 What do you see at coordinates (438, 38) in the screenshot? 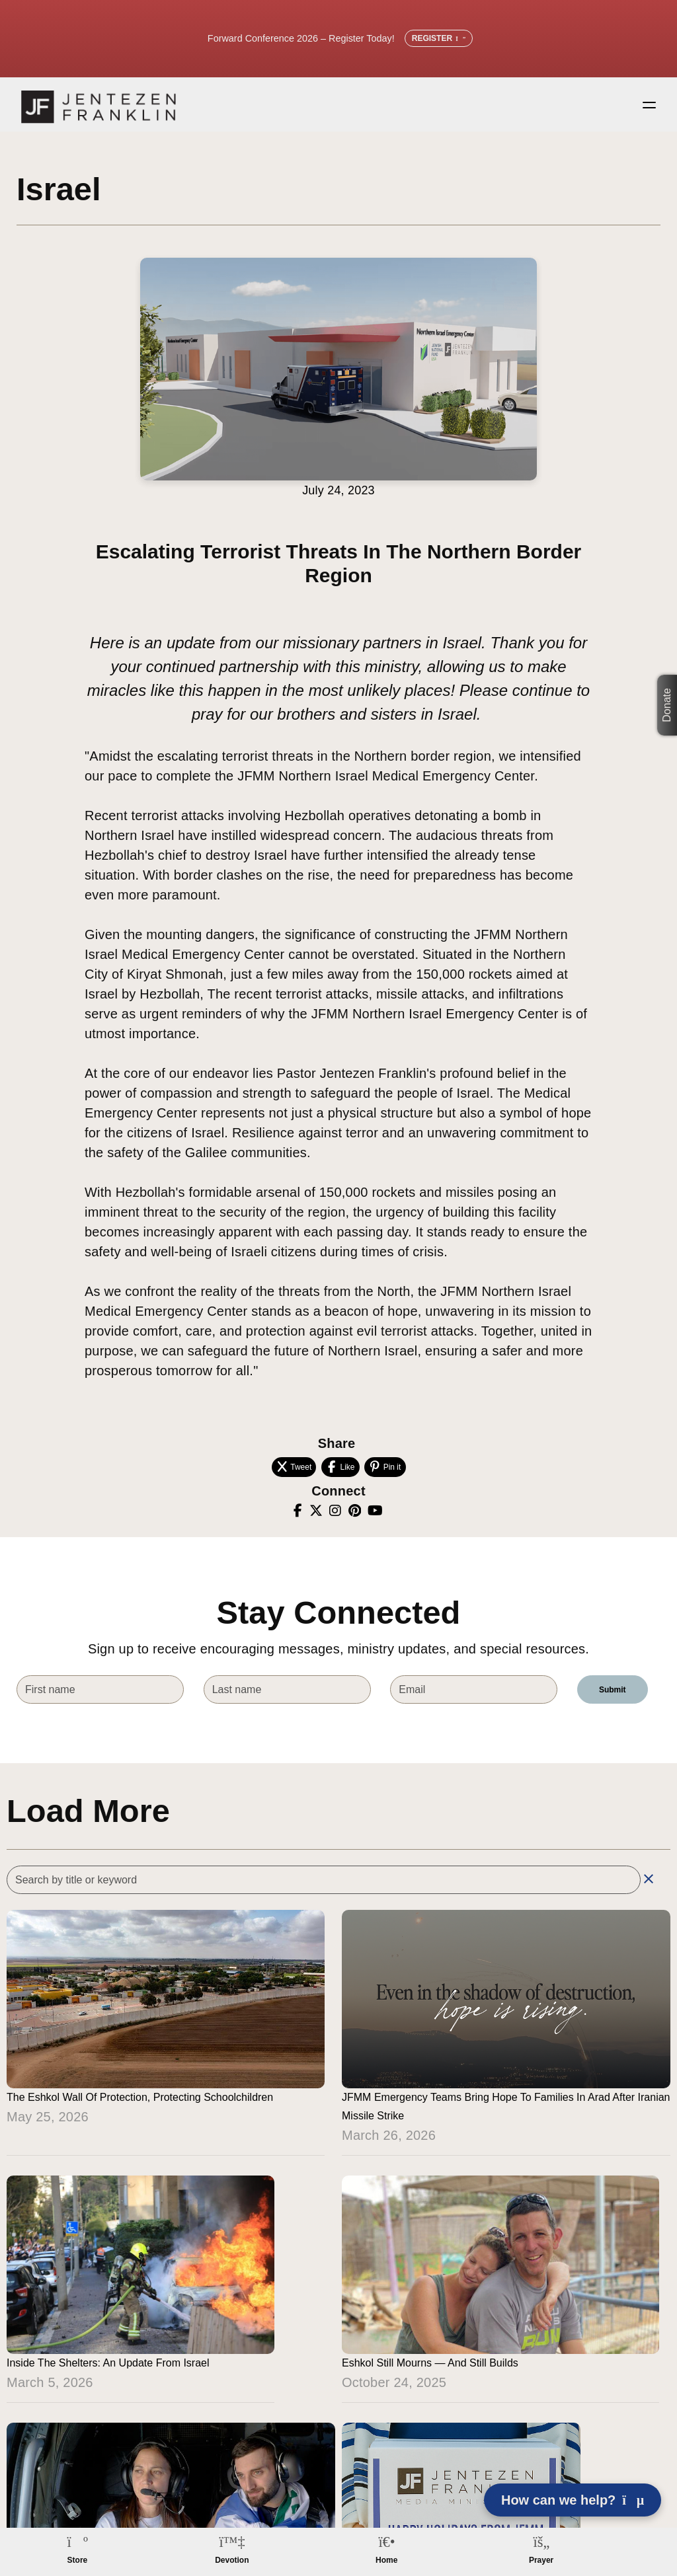
I see `Register` at bounding box center [438, 38].